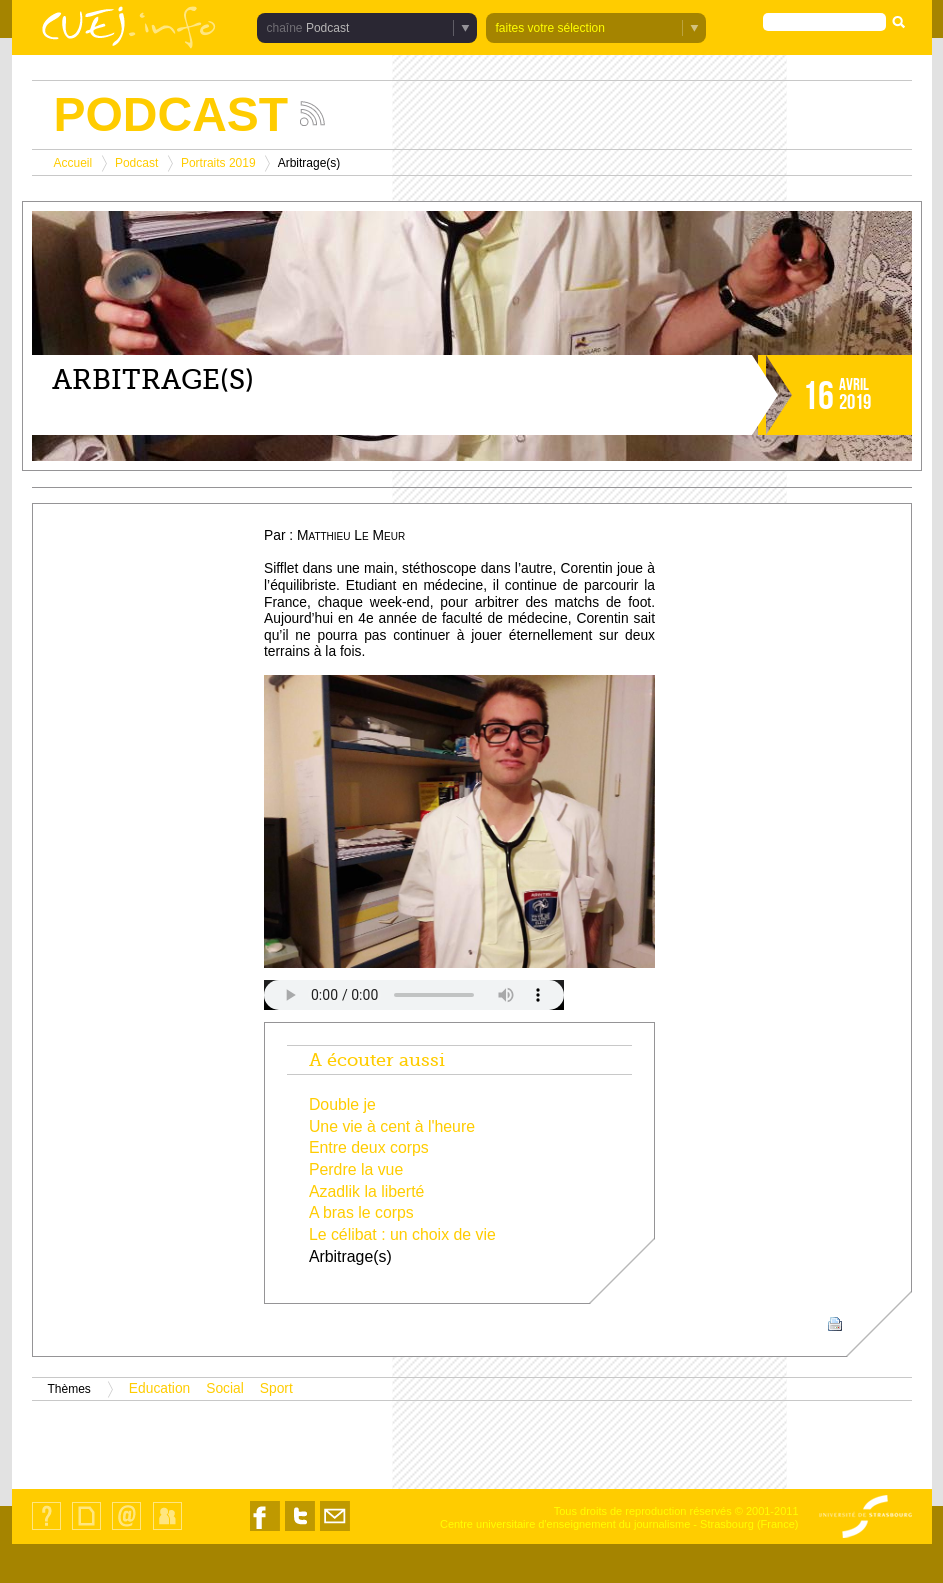 This screenshot has width=943, height=1583. What do you see at coordinates (225, 1388) in the screenshot?
I see `Social` at bounding box center [225, 1388].